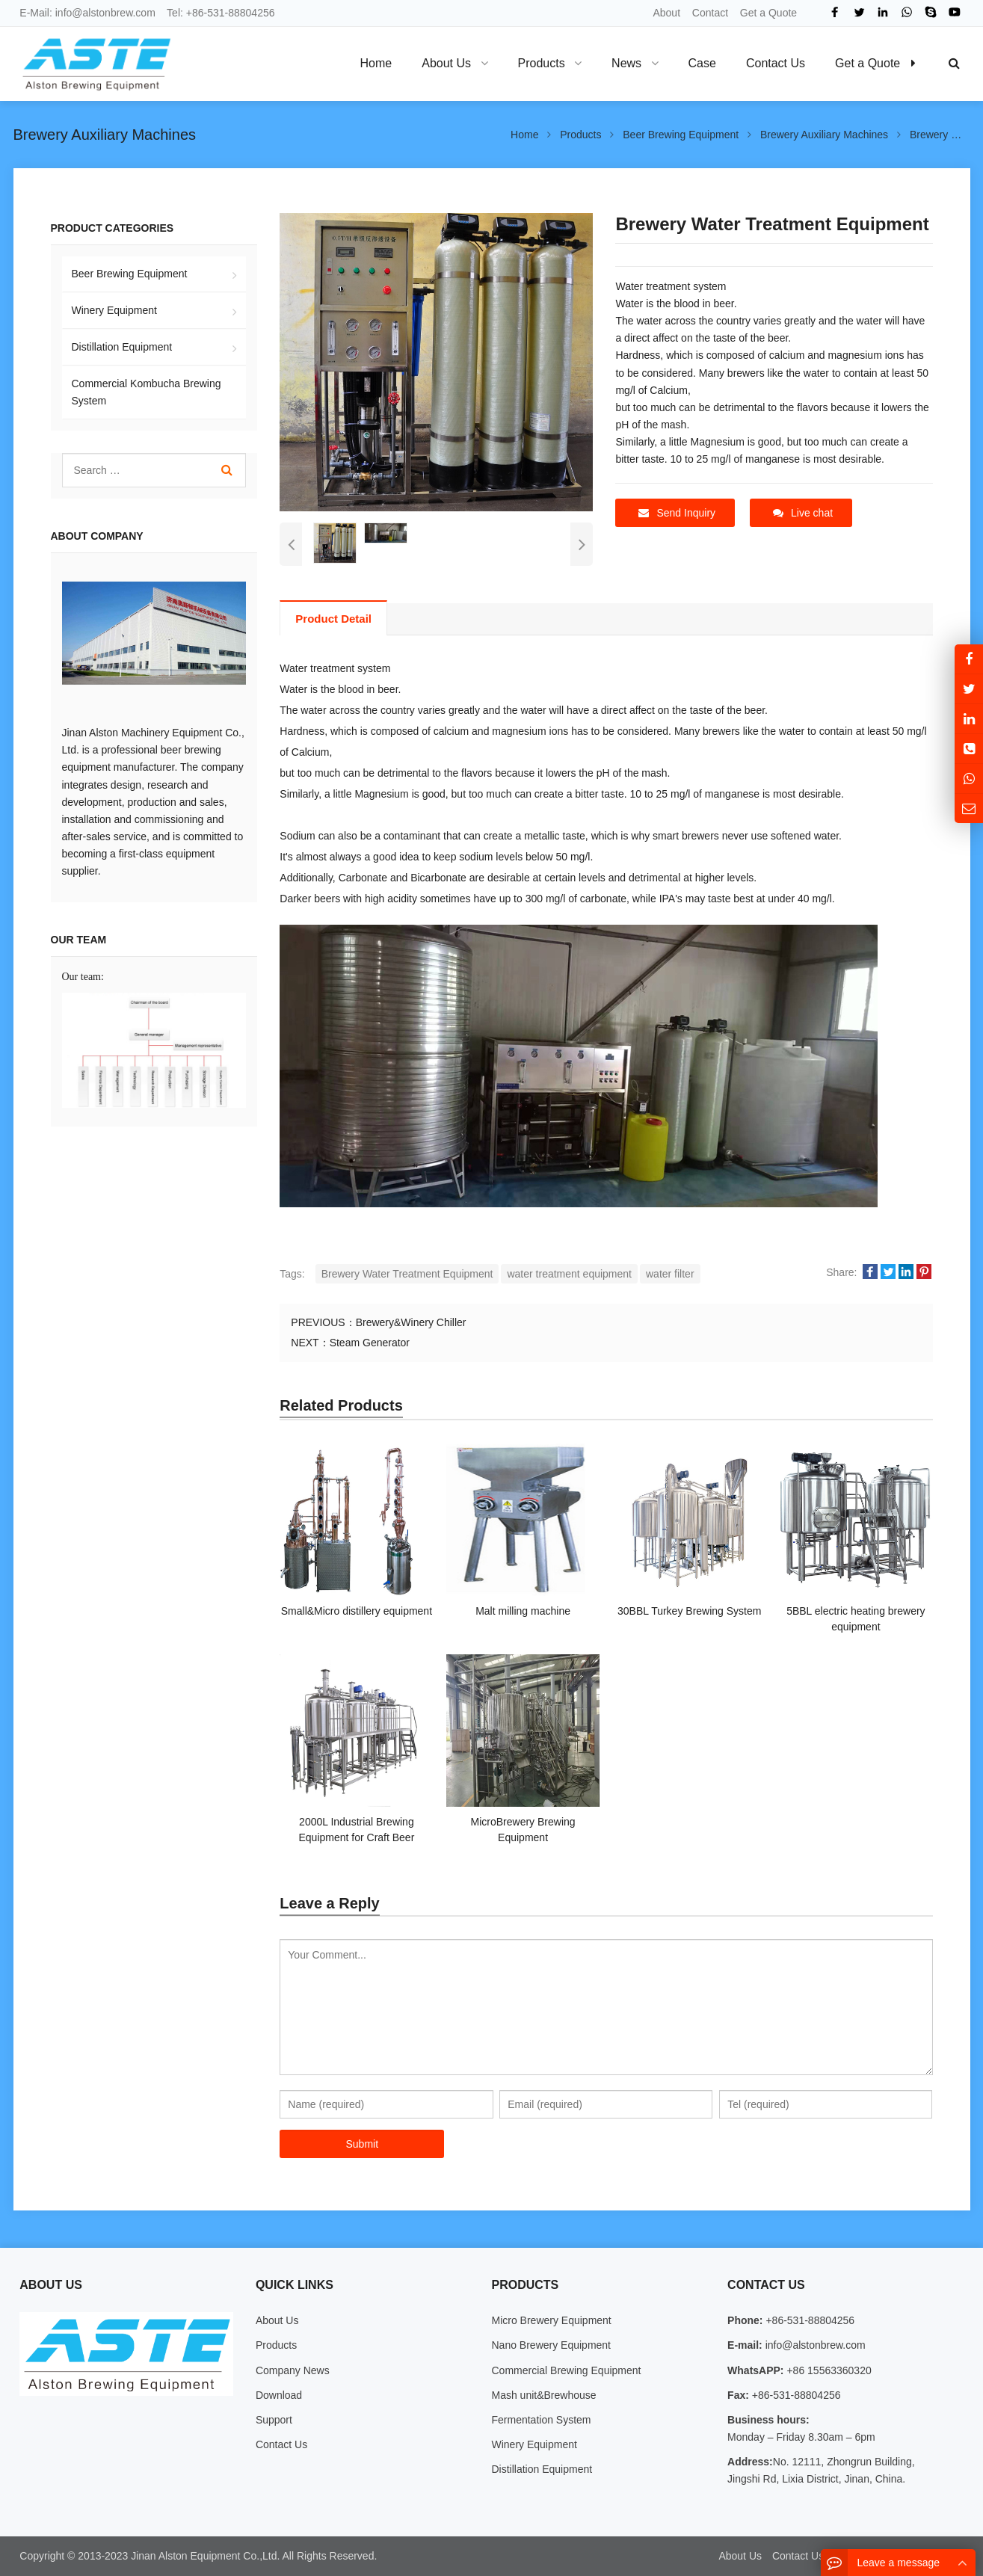 Image resolution: width=983 pixels, height=2576 pixels. Describe the element at coordinates (376, 63) in the screenshot. I see `Home` at that location.